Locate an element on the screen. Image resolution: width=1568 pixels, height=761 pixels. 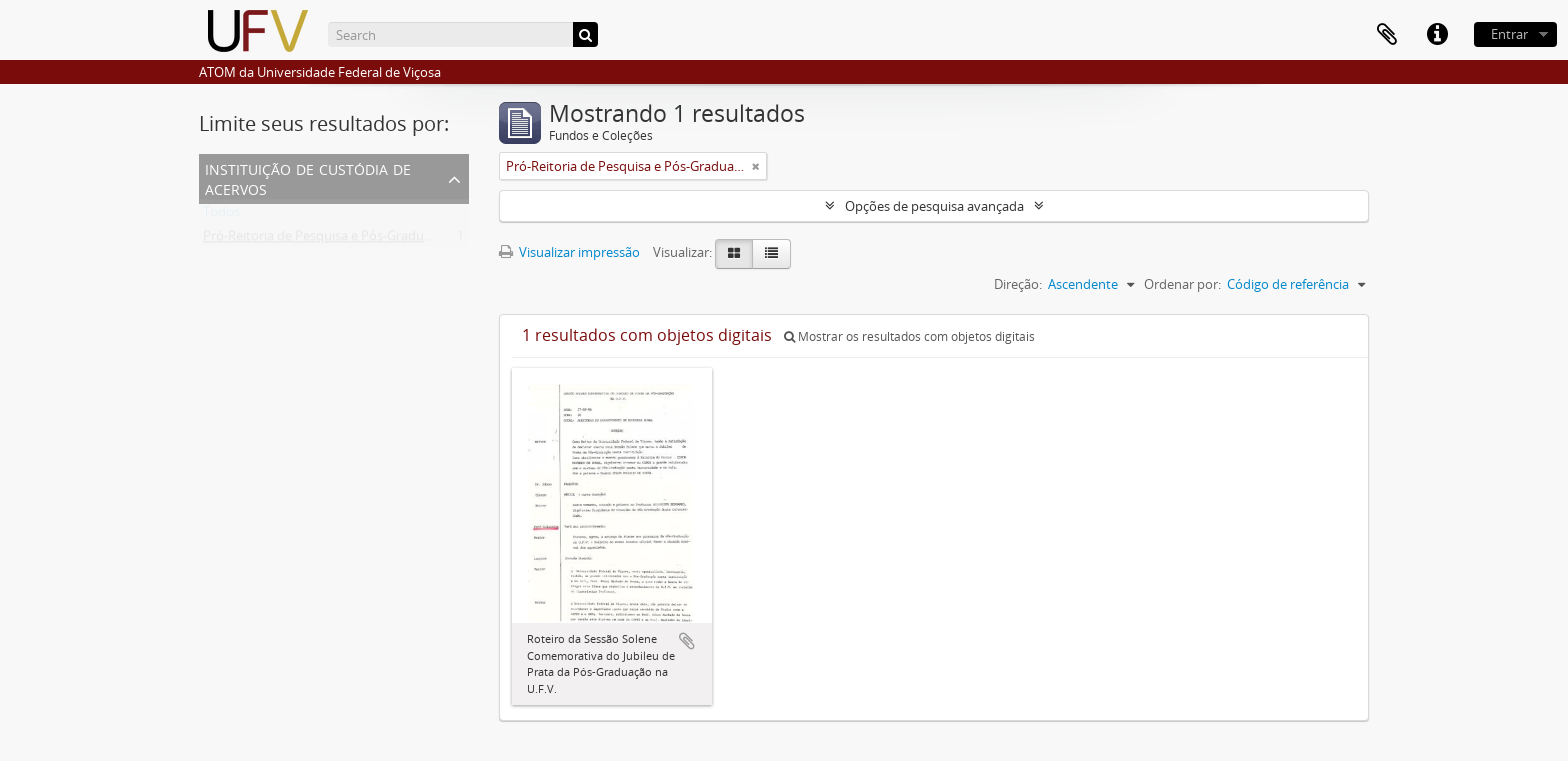
Mostrar os resultados com objetos digitais is located at coordinates (909, 336).